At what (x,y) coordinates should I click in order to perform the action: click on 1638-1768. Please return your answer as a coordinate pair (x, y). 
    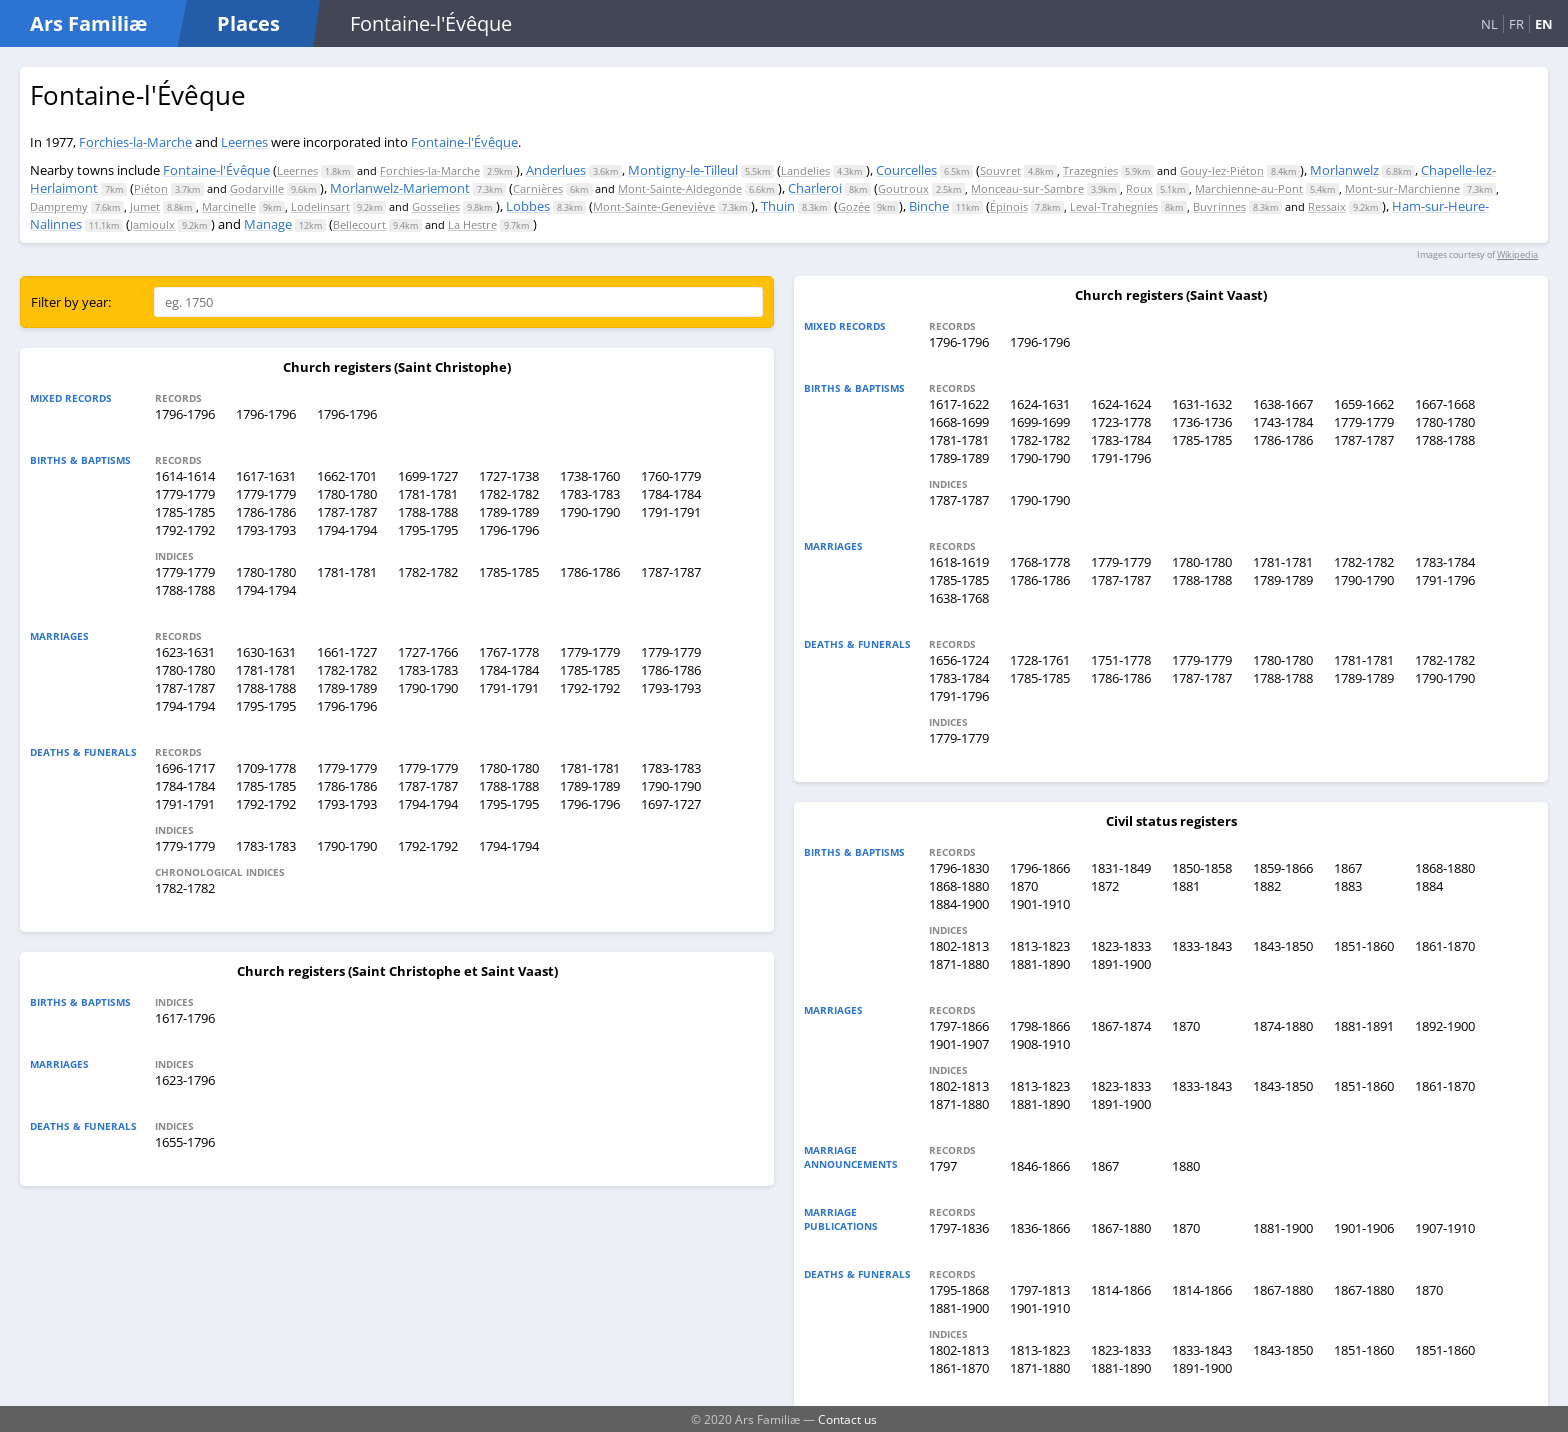
    Looking at the image, I should click on (959, 598).